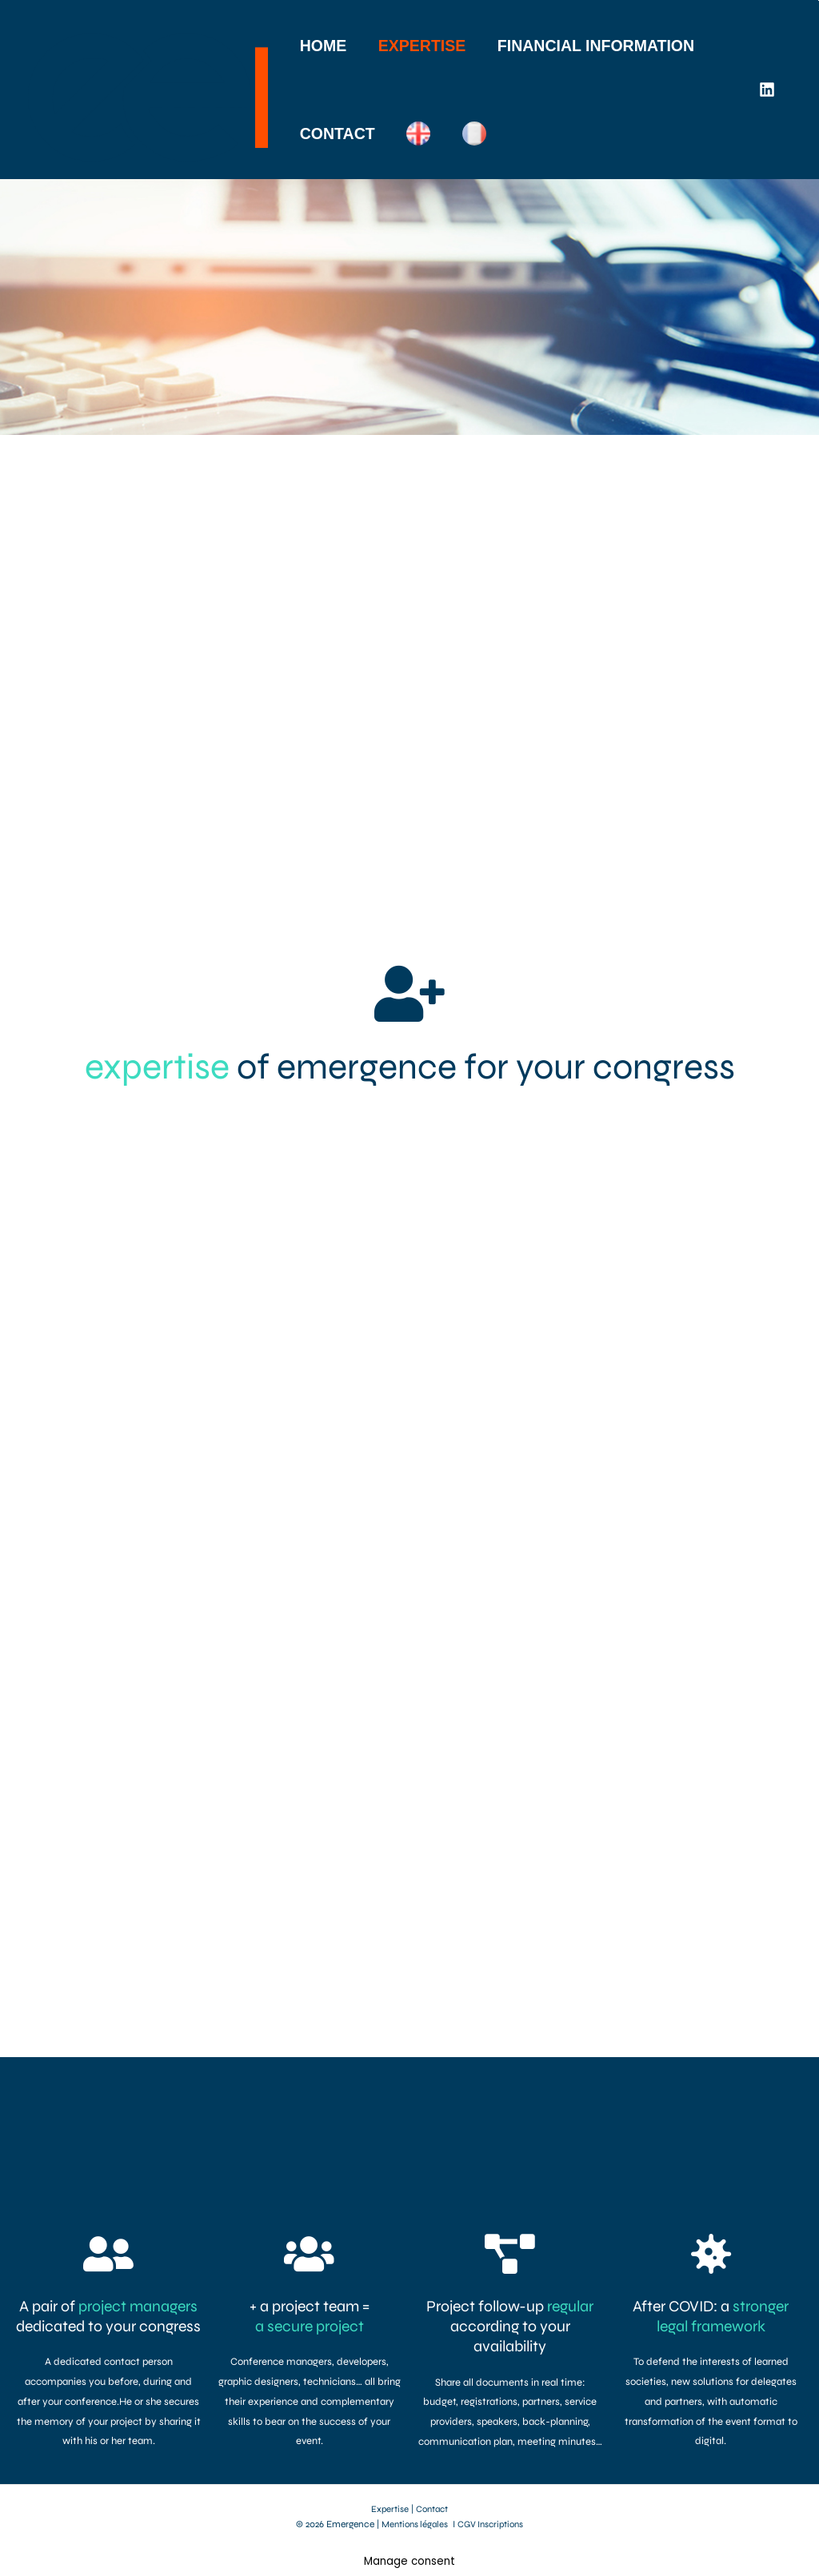  What do you see at coordinates (421, 45) in the screenshot?
I see `EXPERTISE` at bounding box center [421, 45].